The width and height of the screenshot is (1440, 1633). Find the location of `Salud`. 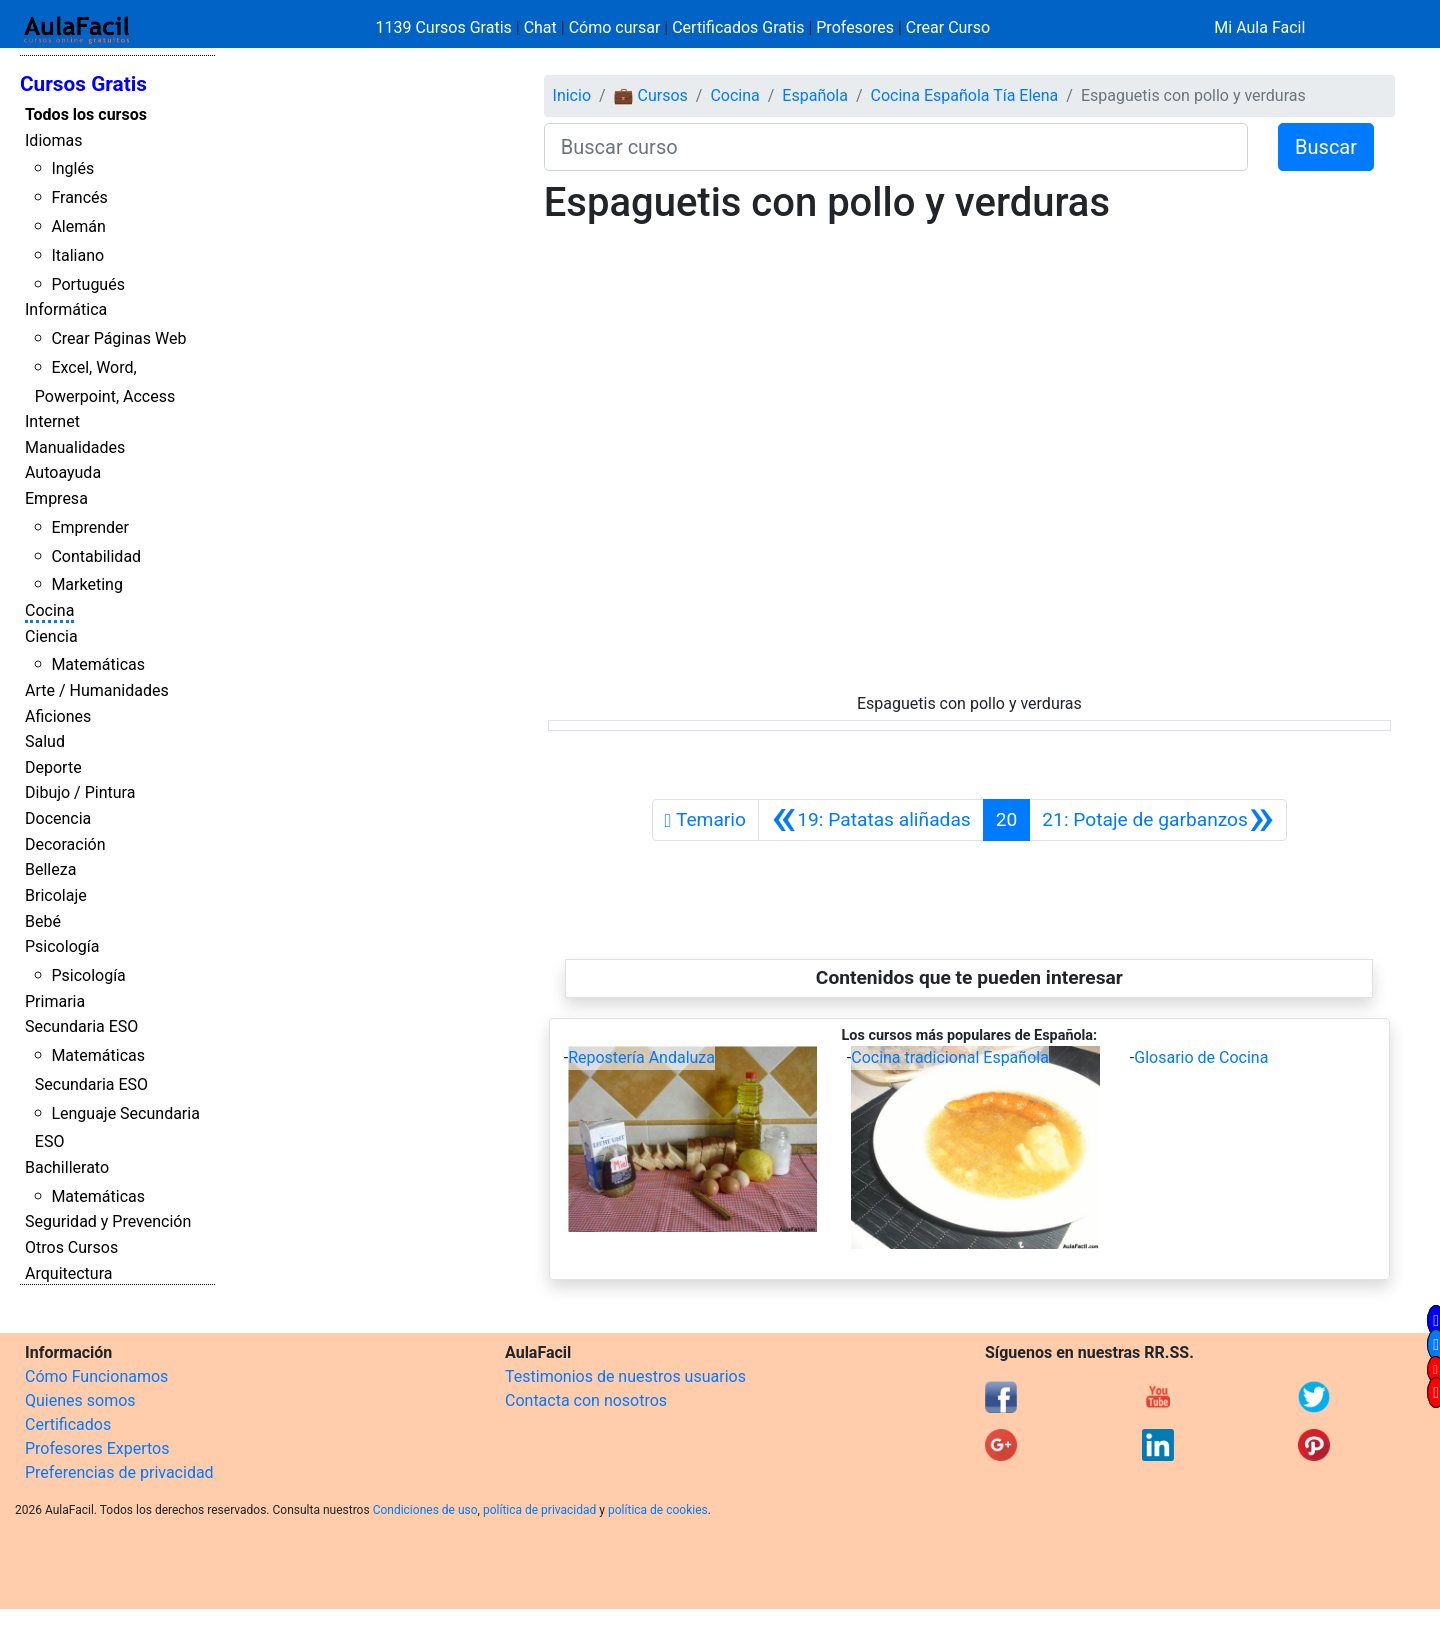

Salud is located at coordinates (45, 741).